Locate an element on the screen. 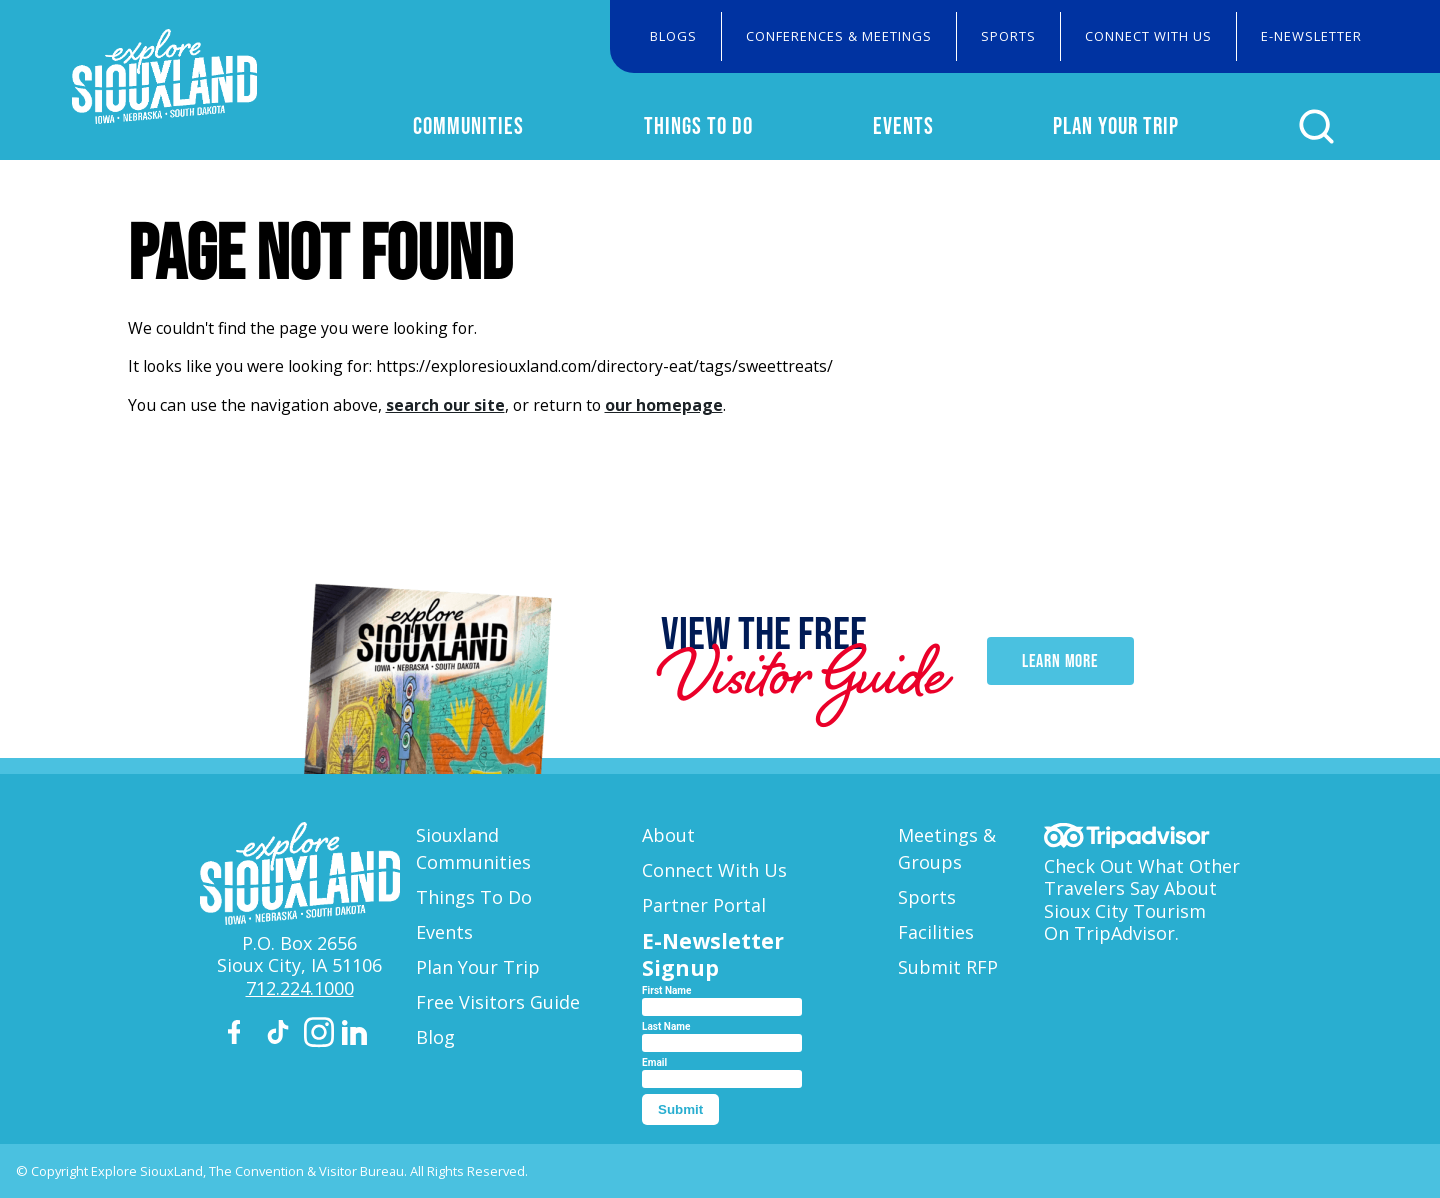  Sports is located at coordinates (1008, 36).